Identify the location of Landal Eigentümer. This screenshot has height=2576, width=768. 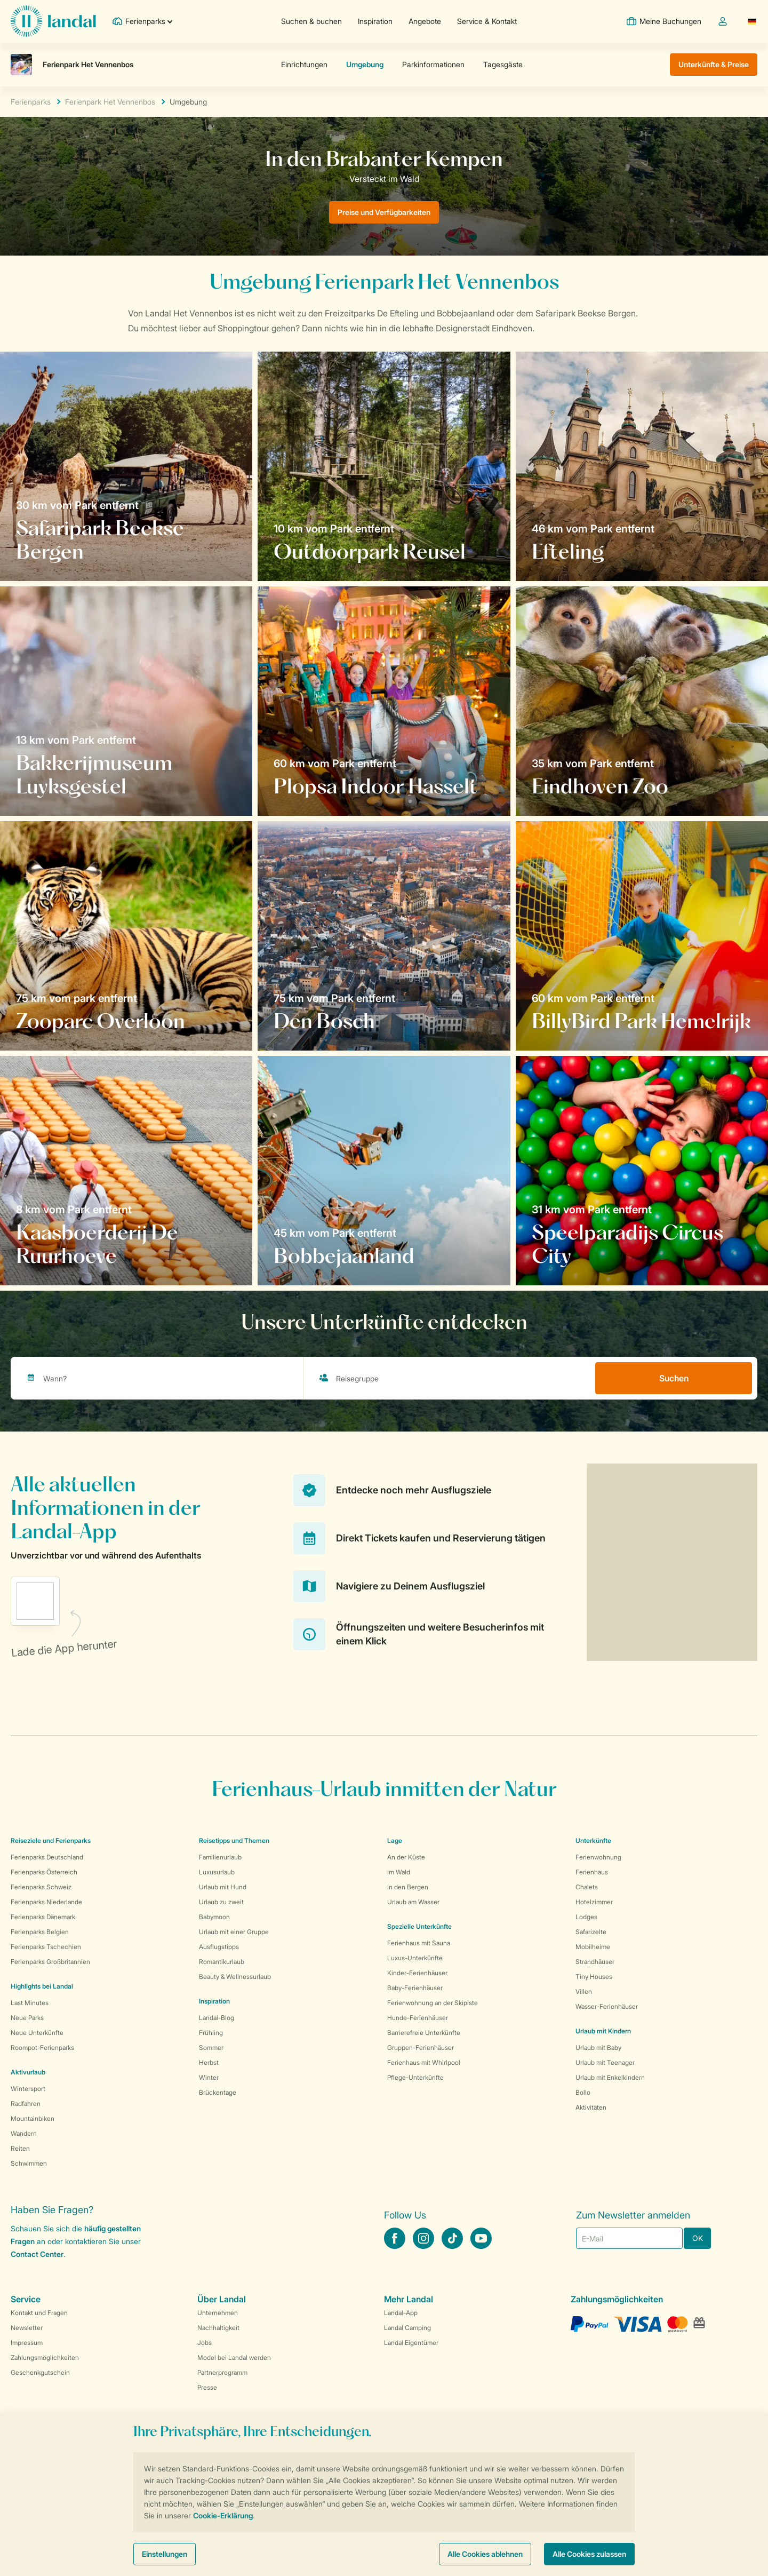
(411, 2343).